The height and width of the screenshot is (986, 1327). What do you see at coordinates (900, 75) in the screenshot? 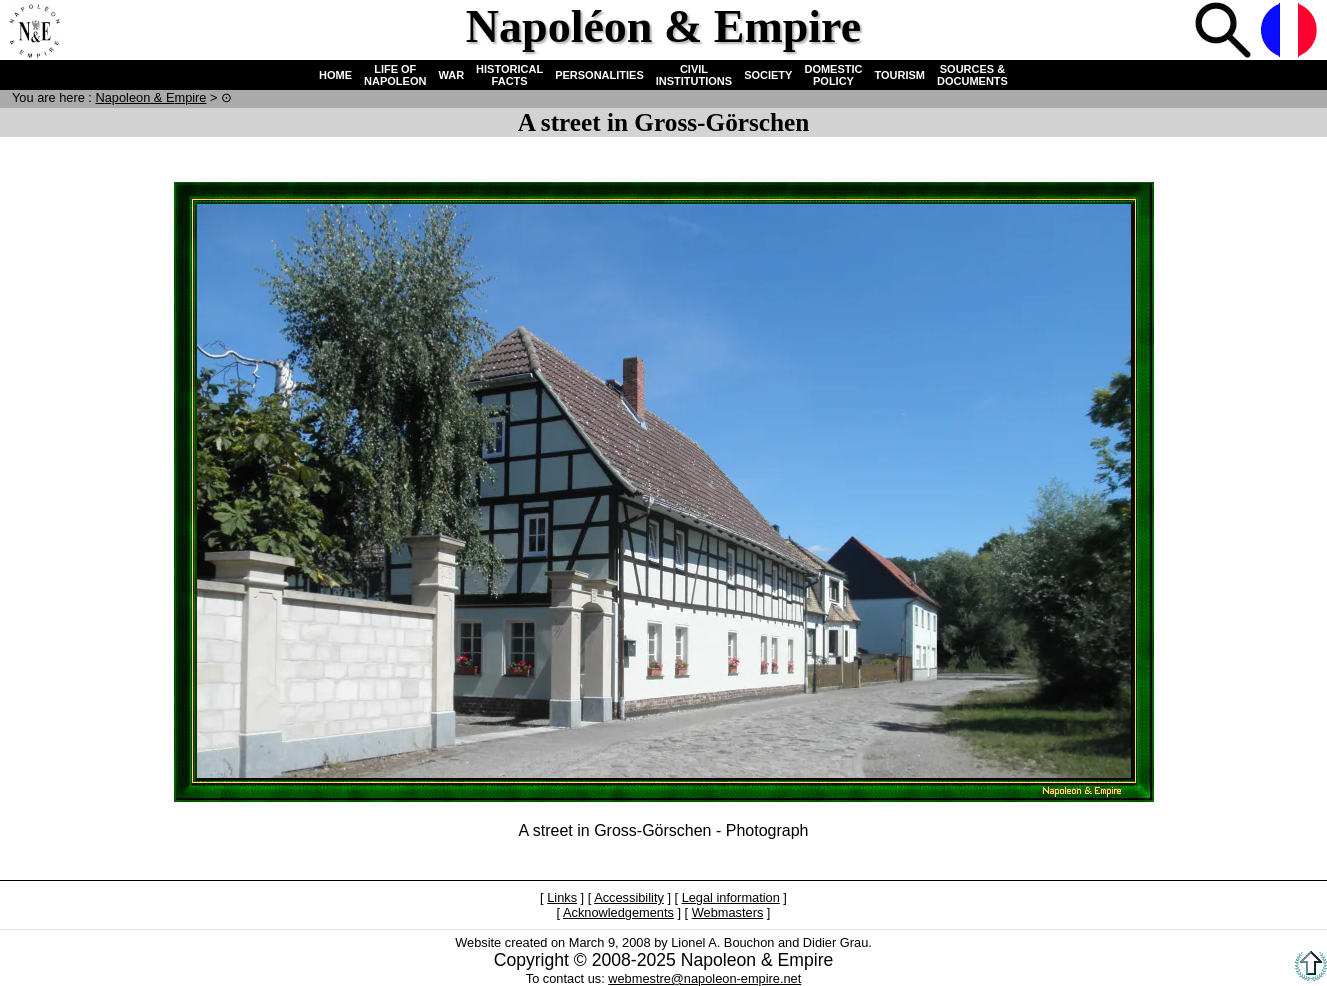
I see `TOURISM` at bounding box center [900, 75].